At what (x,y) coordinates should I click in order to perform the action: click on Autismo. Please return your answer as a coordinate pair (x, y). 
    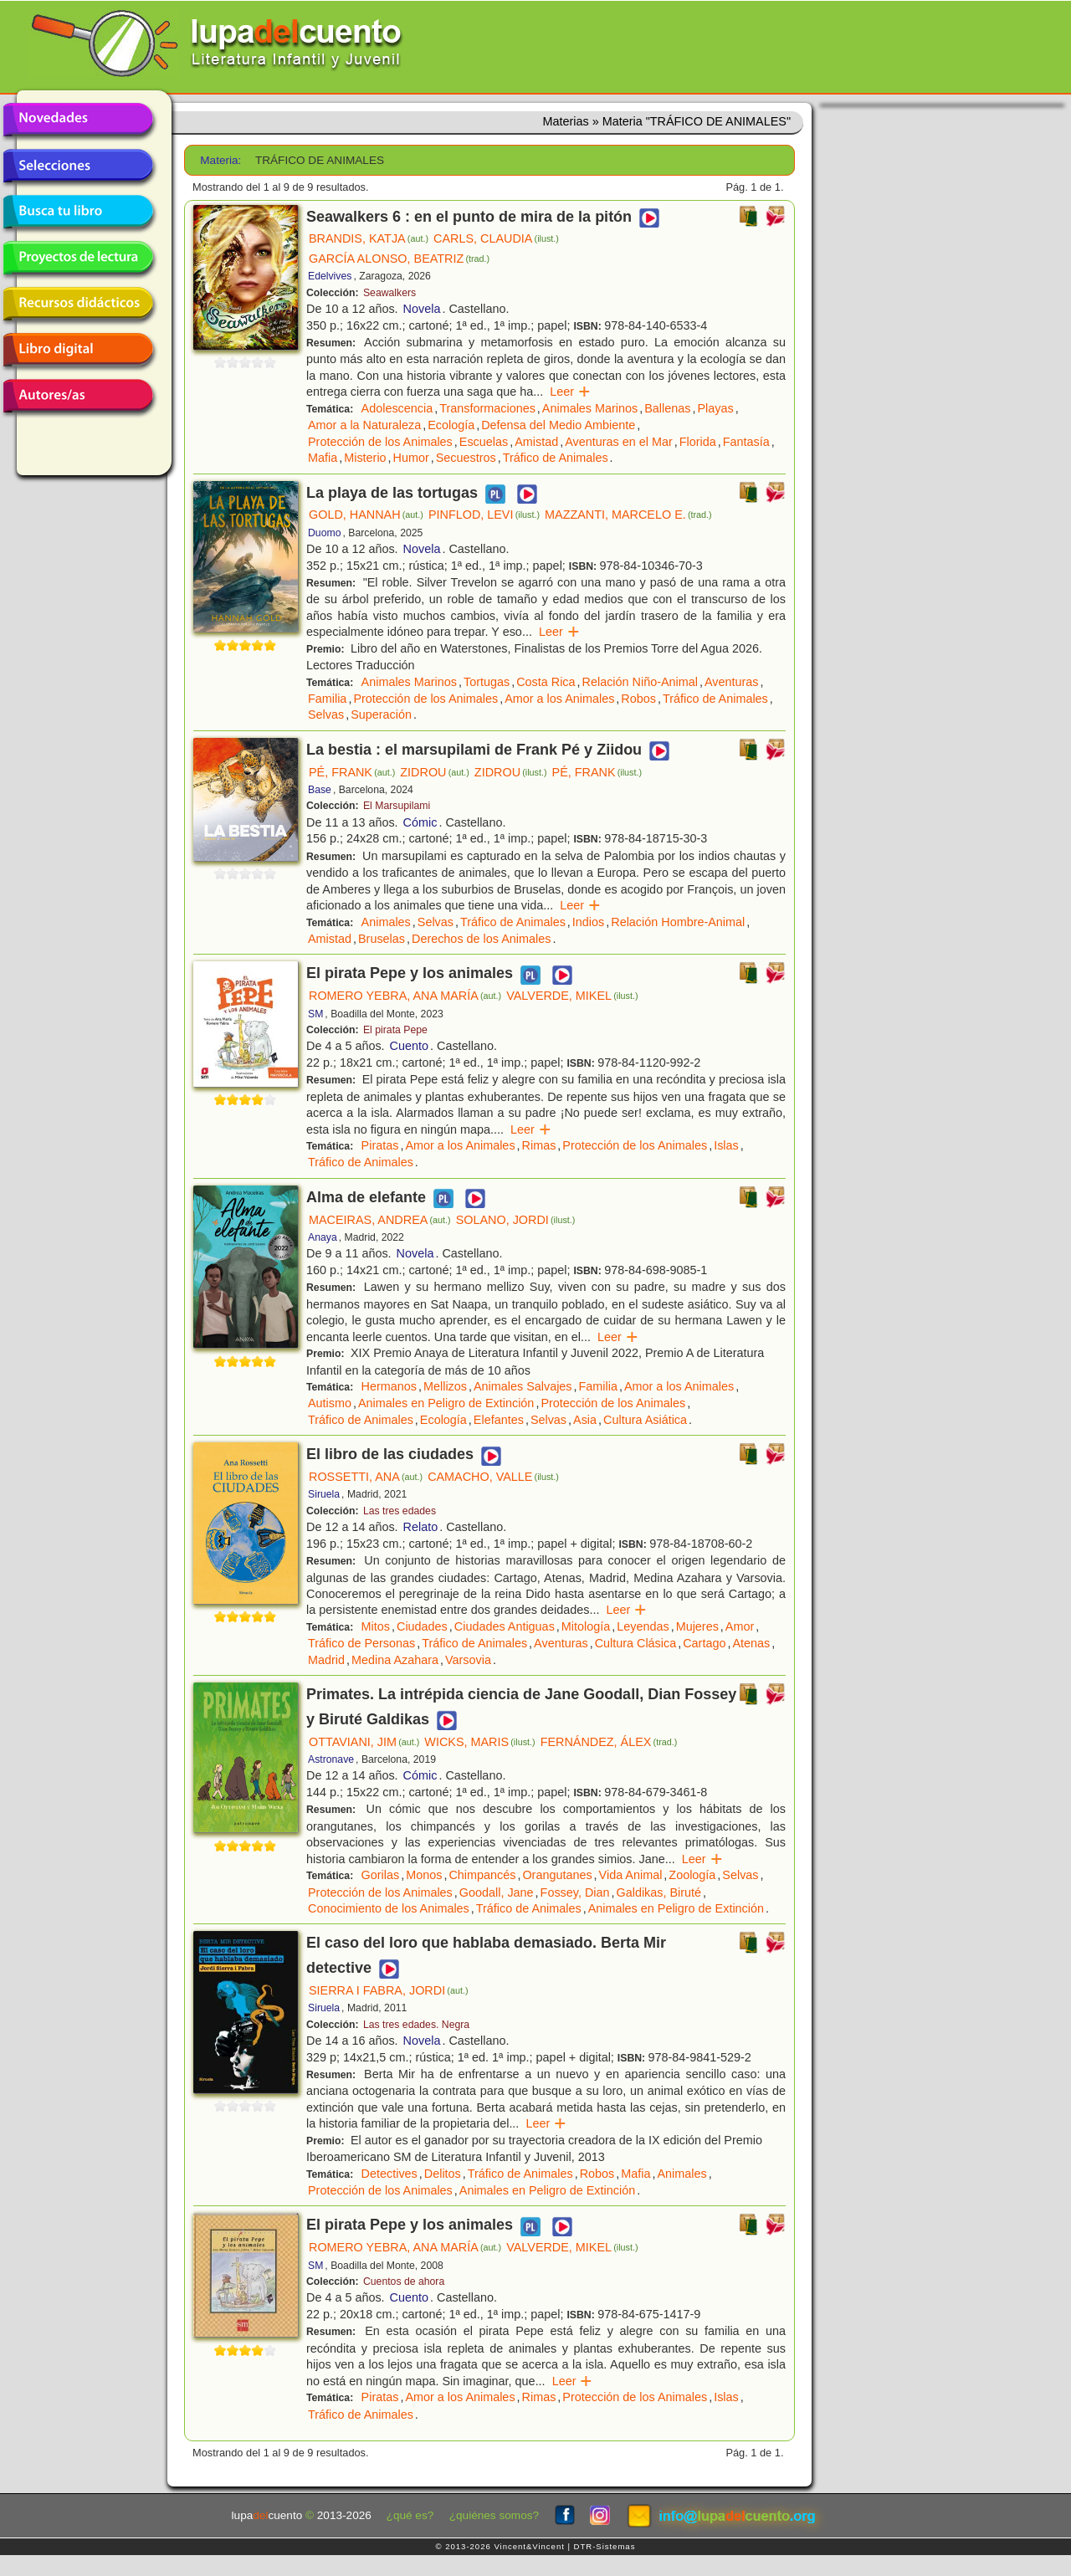
    Looking at the image, I should click on (329, 1403).